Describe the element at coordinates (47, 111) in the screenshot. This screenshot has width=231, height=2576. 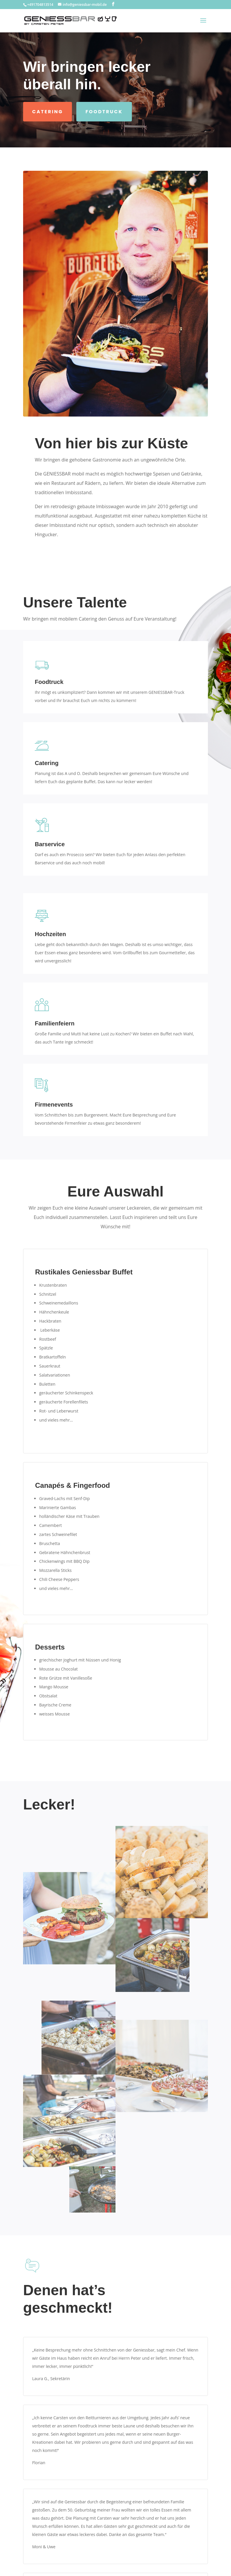
I see `Catering` at that location.